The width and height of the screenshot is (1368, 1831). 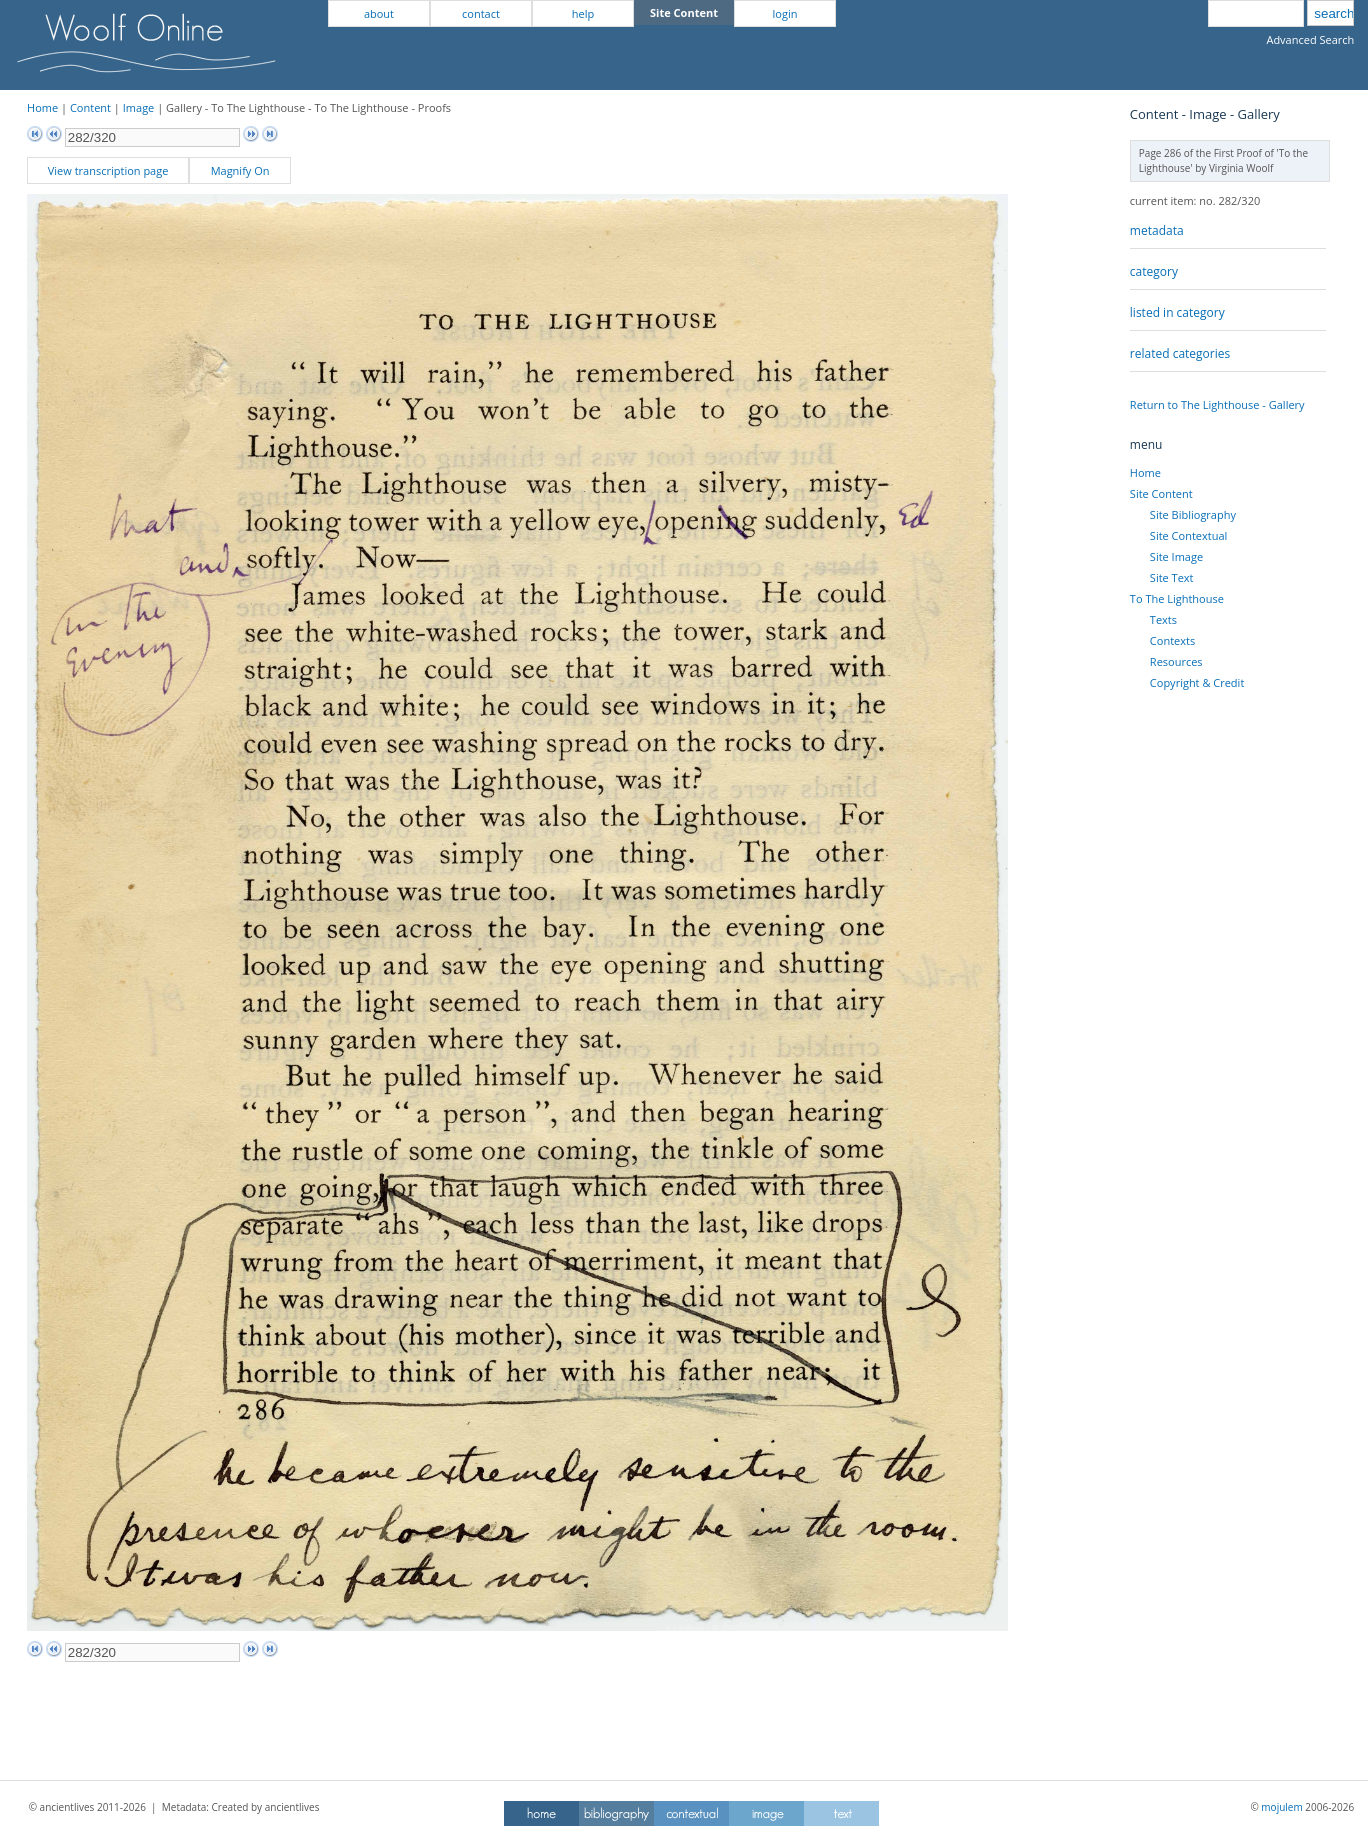 What do you see at coordinates (42, 107) in the screenshot?
I see `Home` at bounding box center [42, 107].